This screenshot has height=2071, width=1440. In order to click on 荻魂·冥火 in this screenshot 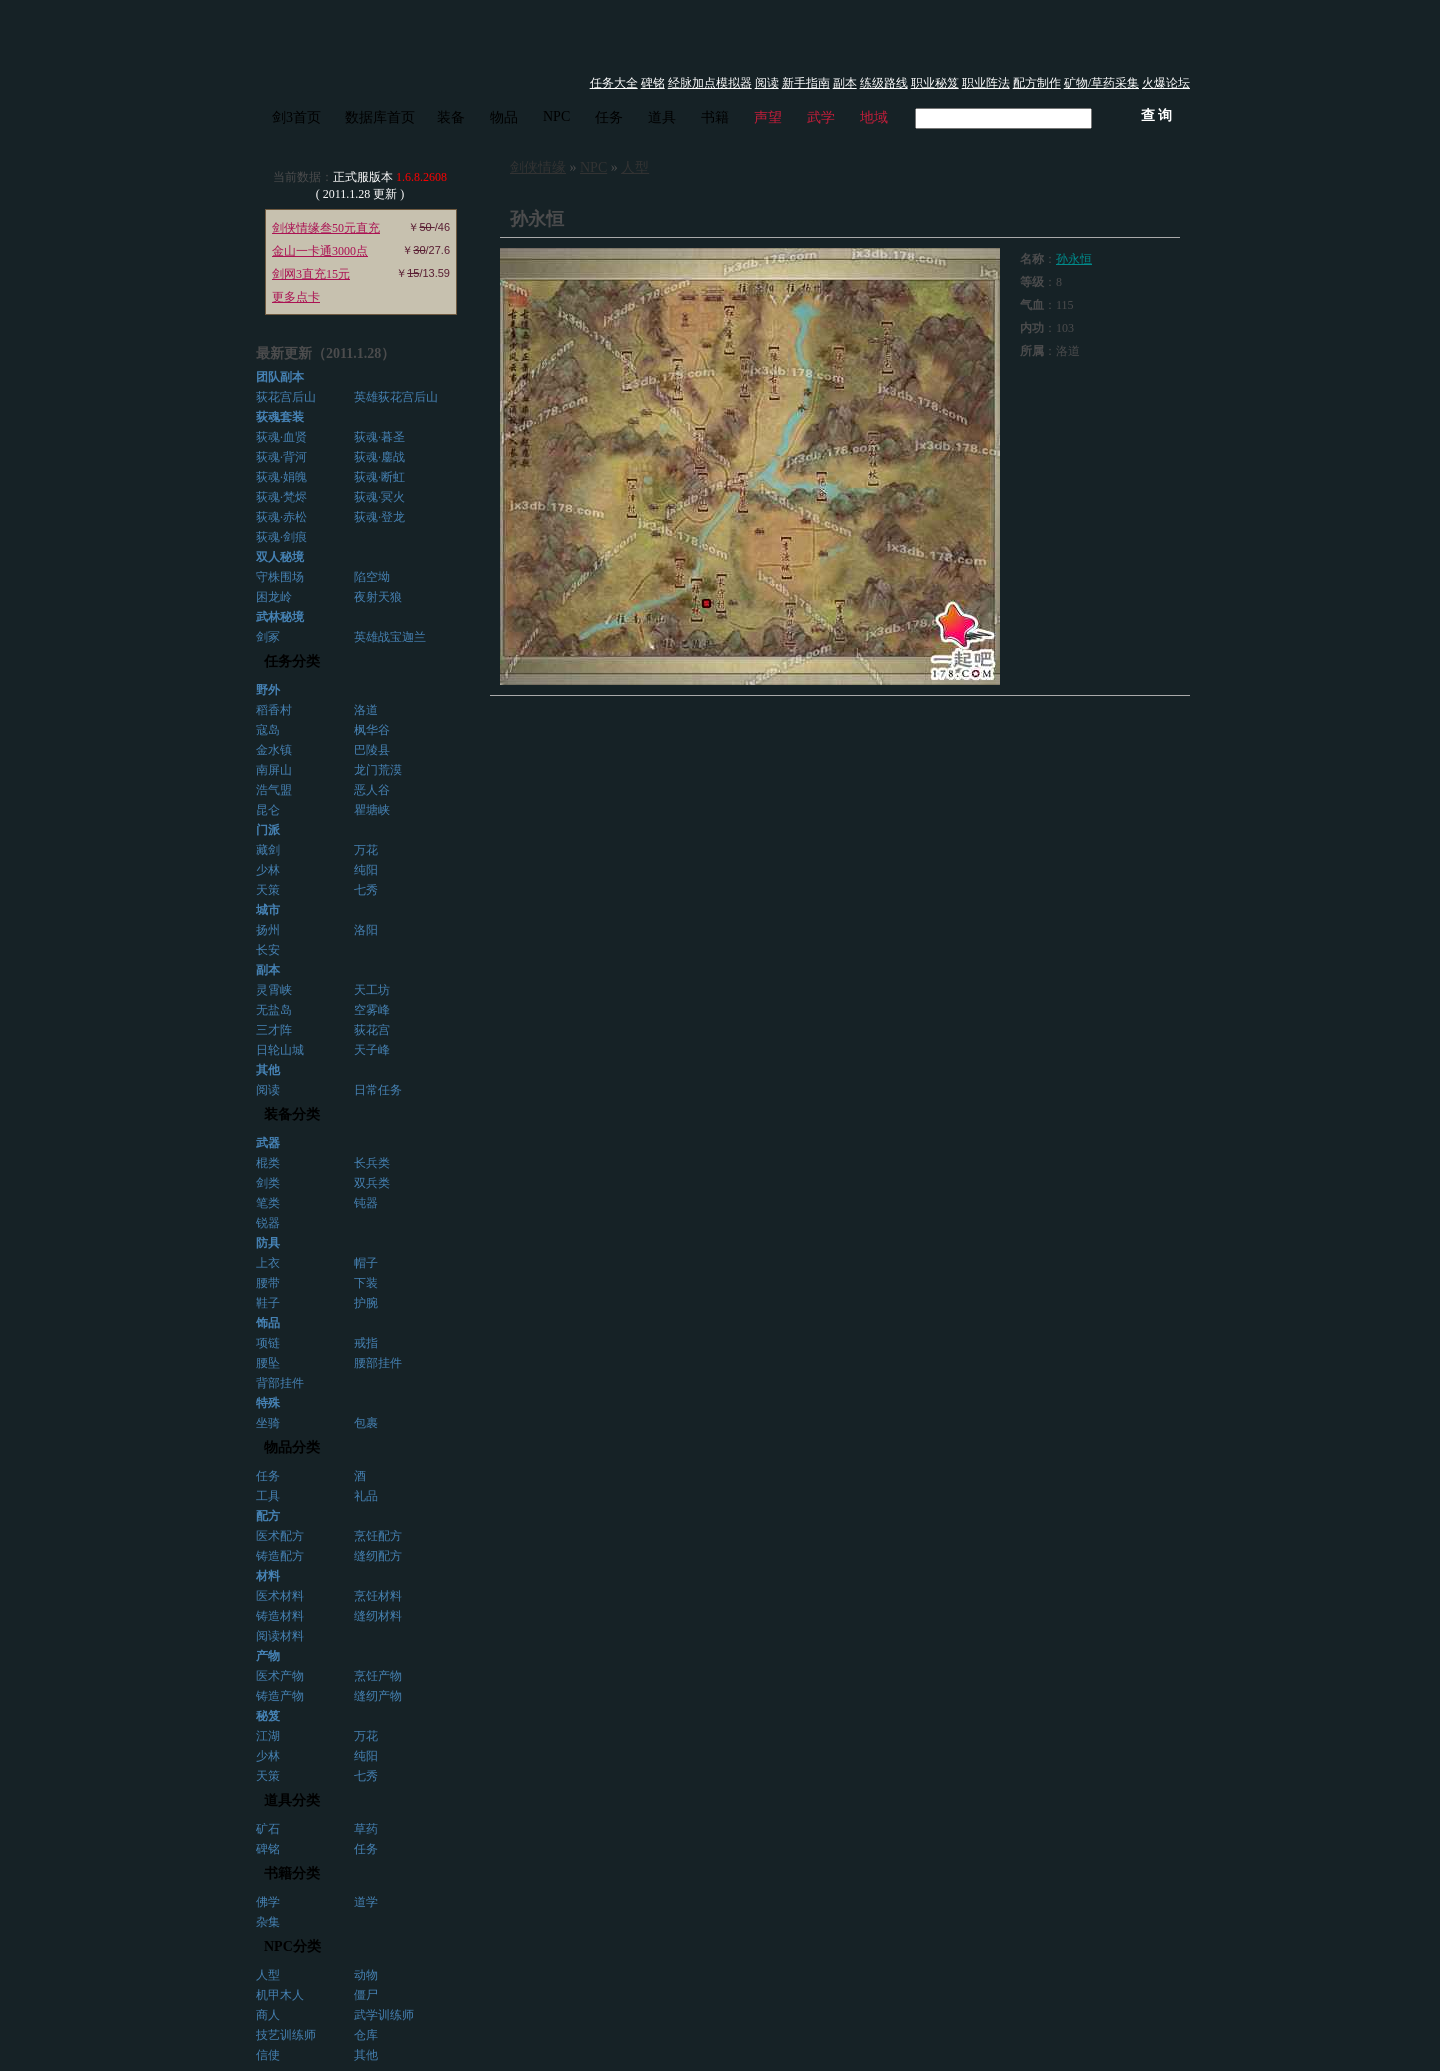, I will do `click(379, 497)`.